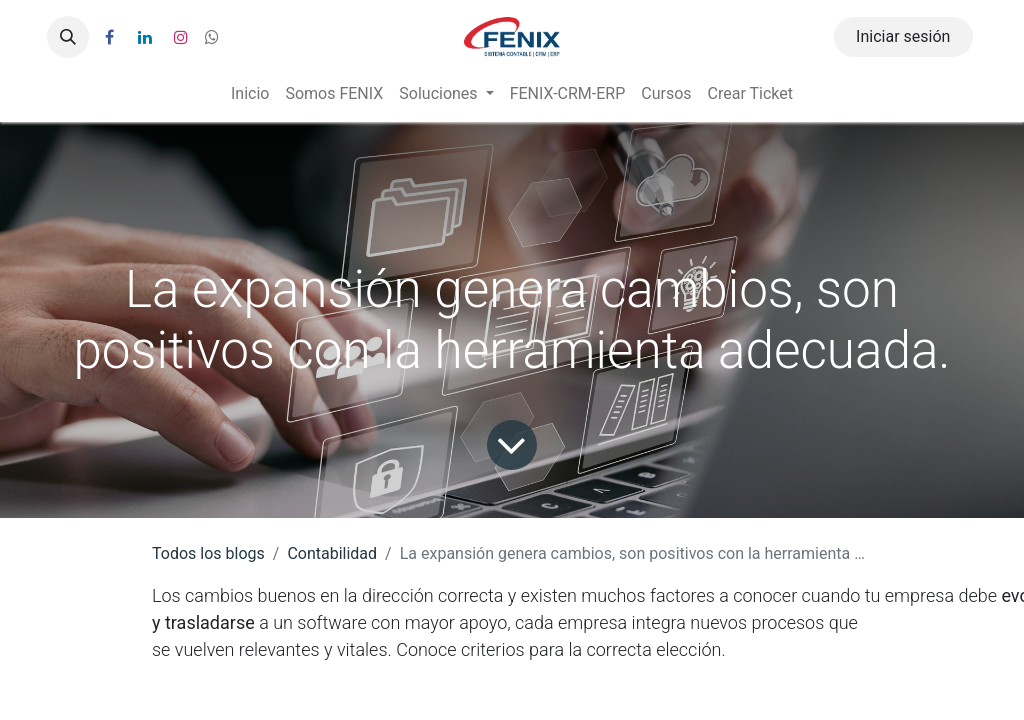 Image resolution: width=1024 pixels, height=720 pixels. What do you see at coordinates (208, 553) in the screenshot?
I see `Todos los blogs` at bounding box center [208, 553].